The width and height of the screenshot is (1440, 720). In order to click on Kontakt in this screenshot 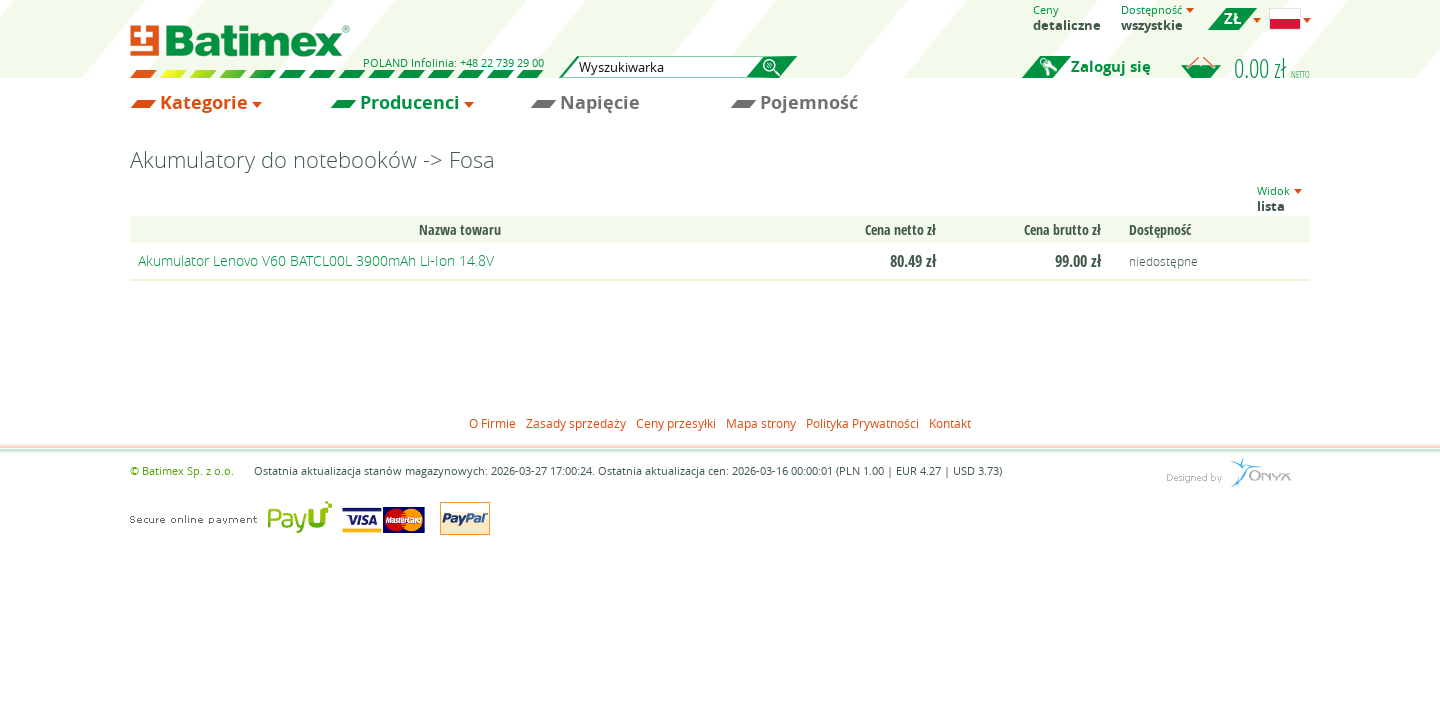, I will do `click(950, 423)`.